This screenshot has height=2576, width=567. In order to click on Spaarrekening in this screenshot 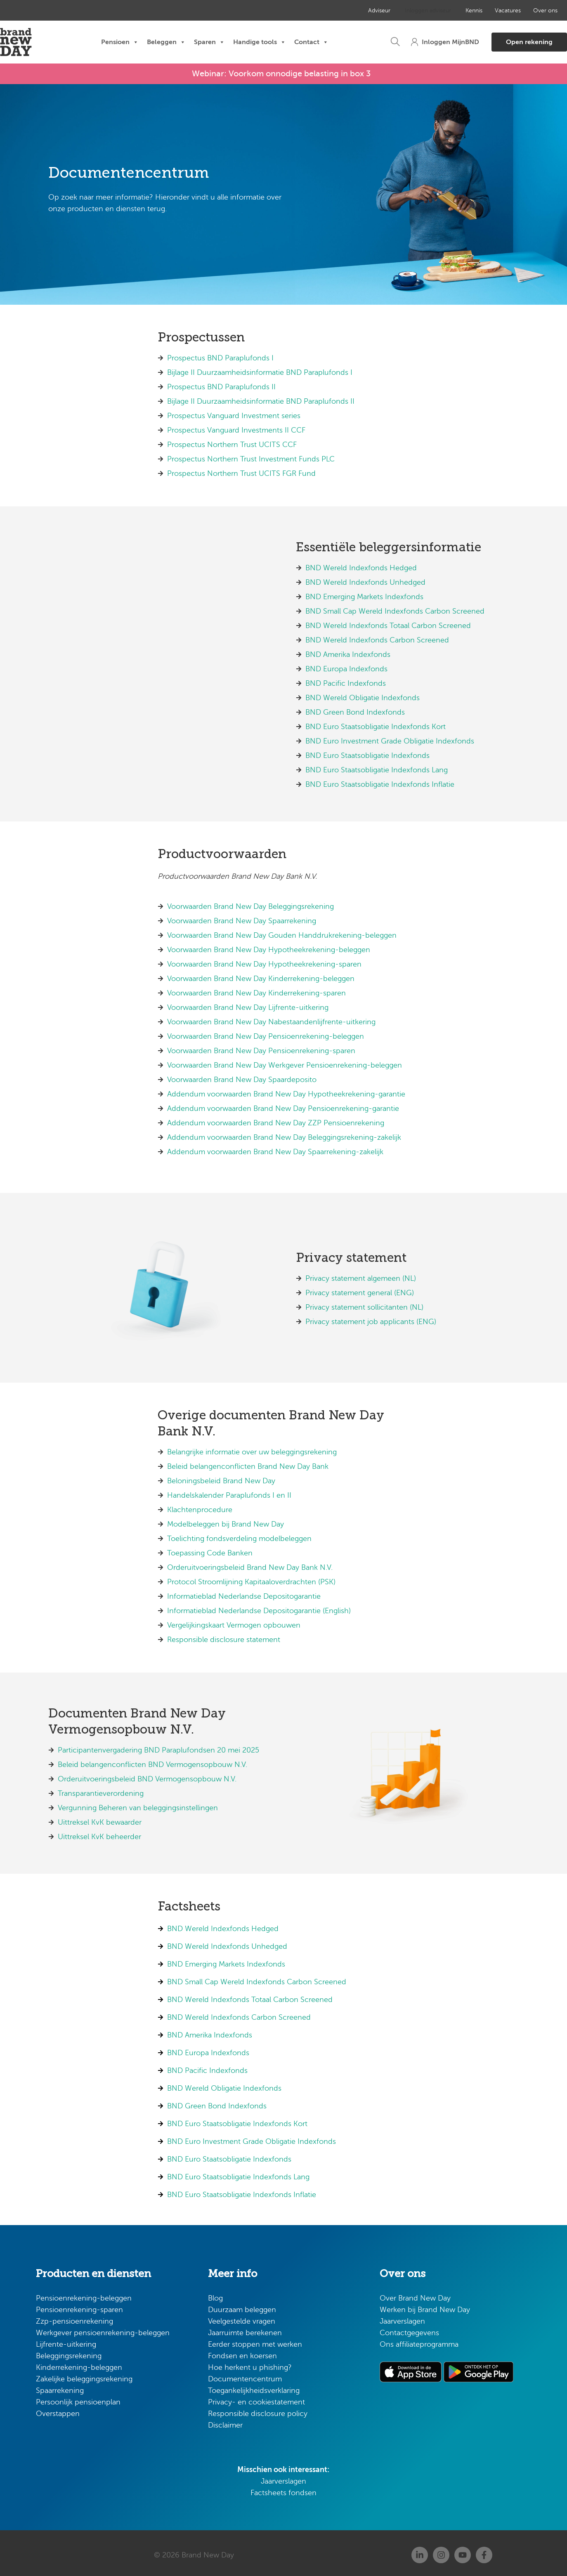, I will do `click(60, 2387)`.